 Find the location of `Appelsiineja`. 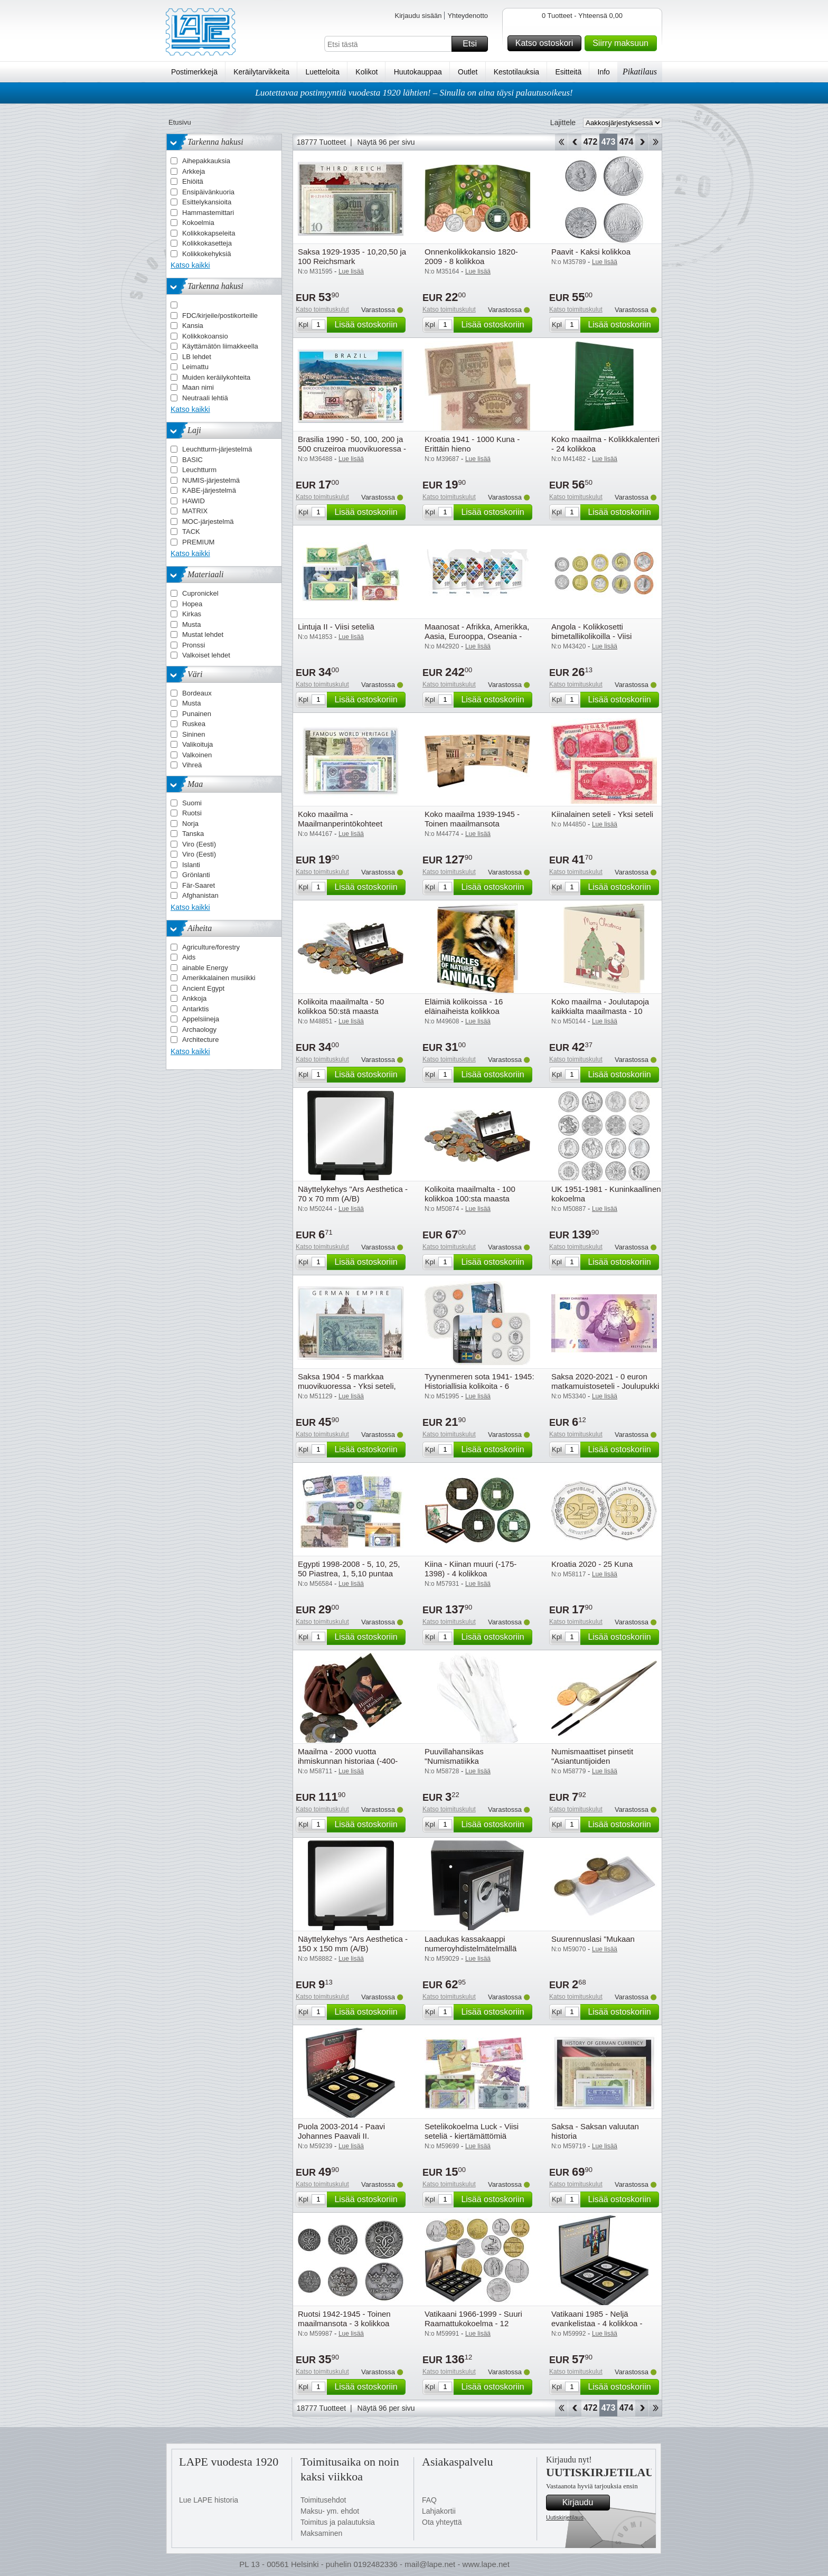

Appelsiineja is located at coordinates (200, 1019).